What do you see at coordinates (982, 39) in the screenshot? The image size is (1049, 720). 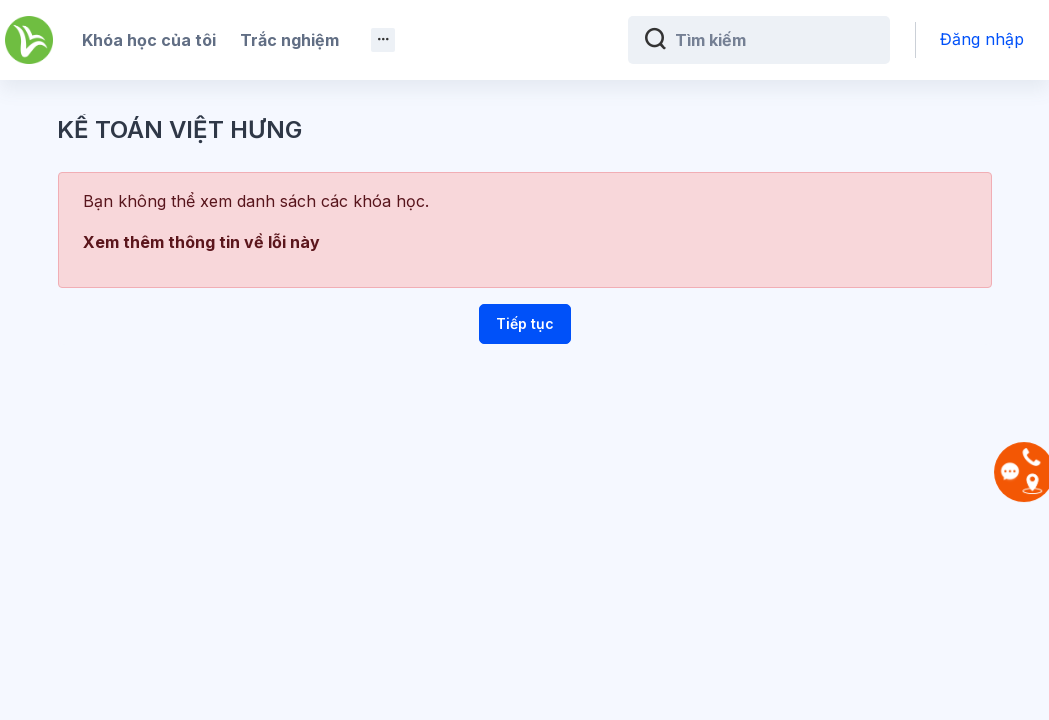 I see `Đăng nhập` at bounding box center [982, 39].